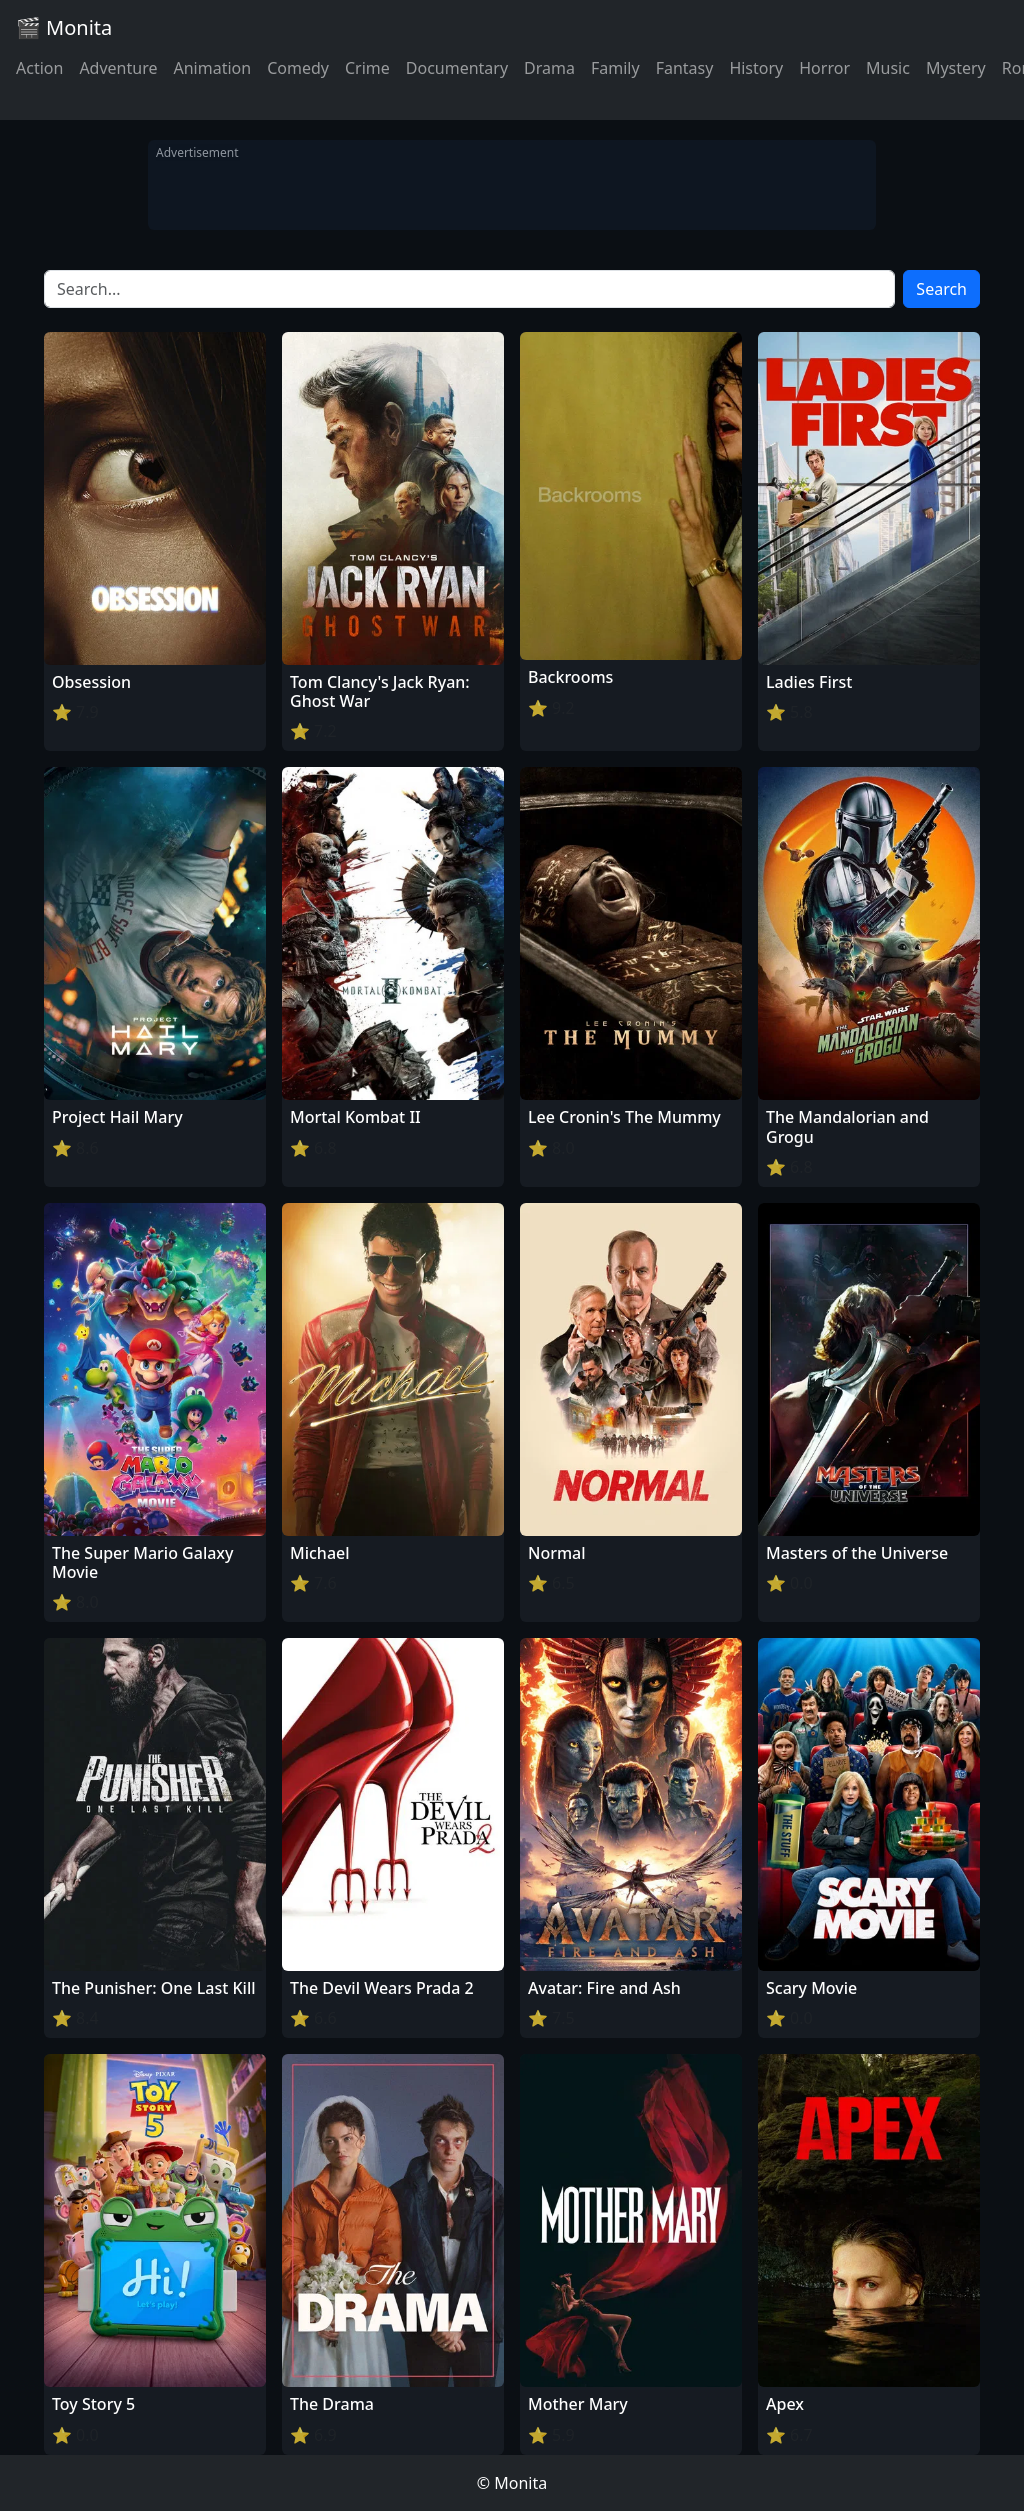  What do you see at coordinates (298, 68) in the screenshot?
I see `Comedy` at bounding box center [298, 68].